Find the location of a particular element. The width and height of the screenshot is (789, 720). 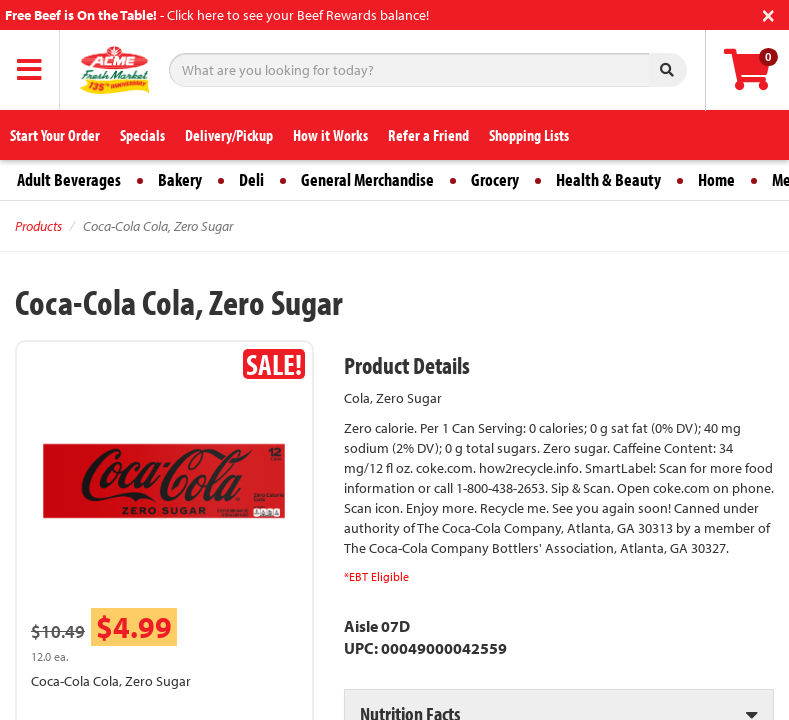

Adult Beverages is located at coordinates (69, 179).